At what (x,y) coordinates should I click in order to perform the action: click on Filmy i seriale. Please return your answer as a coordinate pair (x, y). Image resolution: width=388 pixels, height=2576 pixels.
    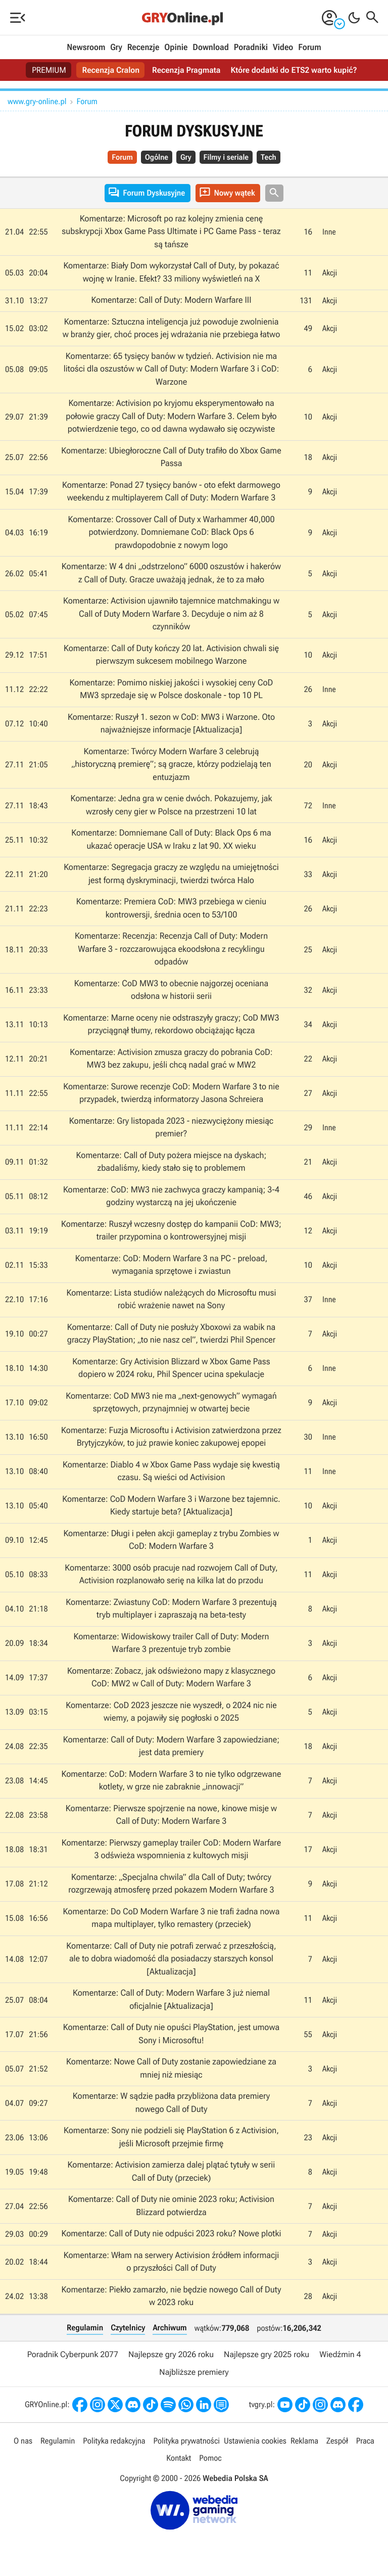
    Looking at the image, I should click on (226, 157).